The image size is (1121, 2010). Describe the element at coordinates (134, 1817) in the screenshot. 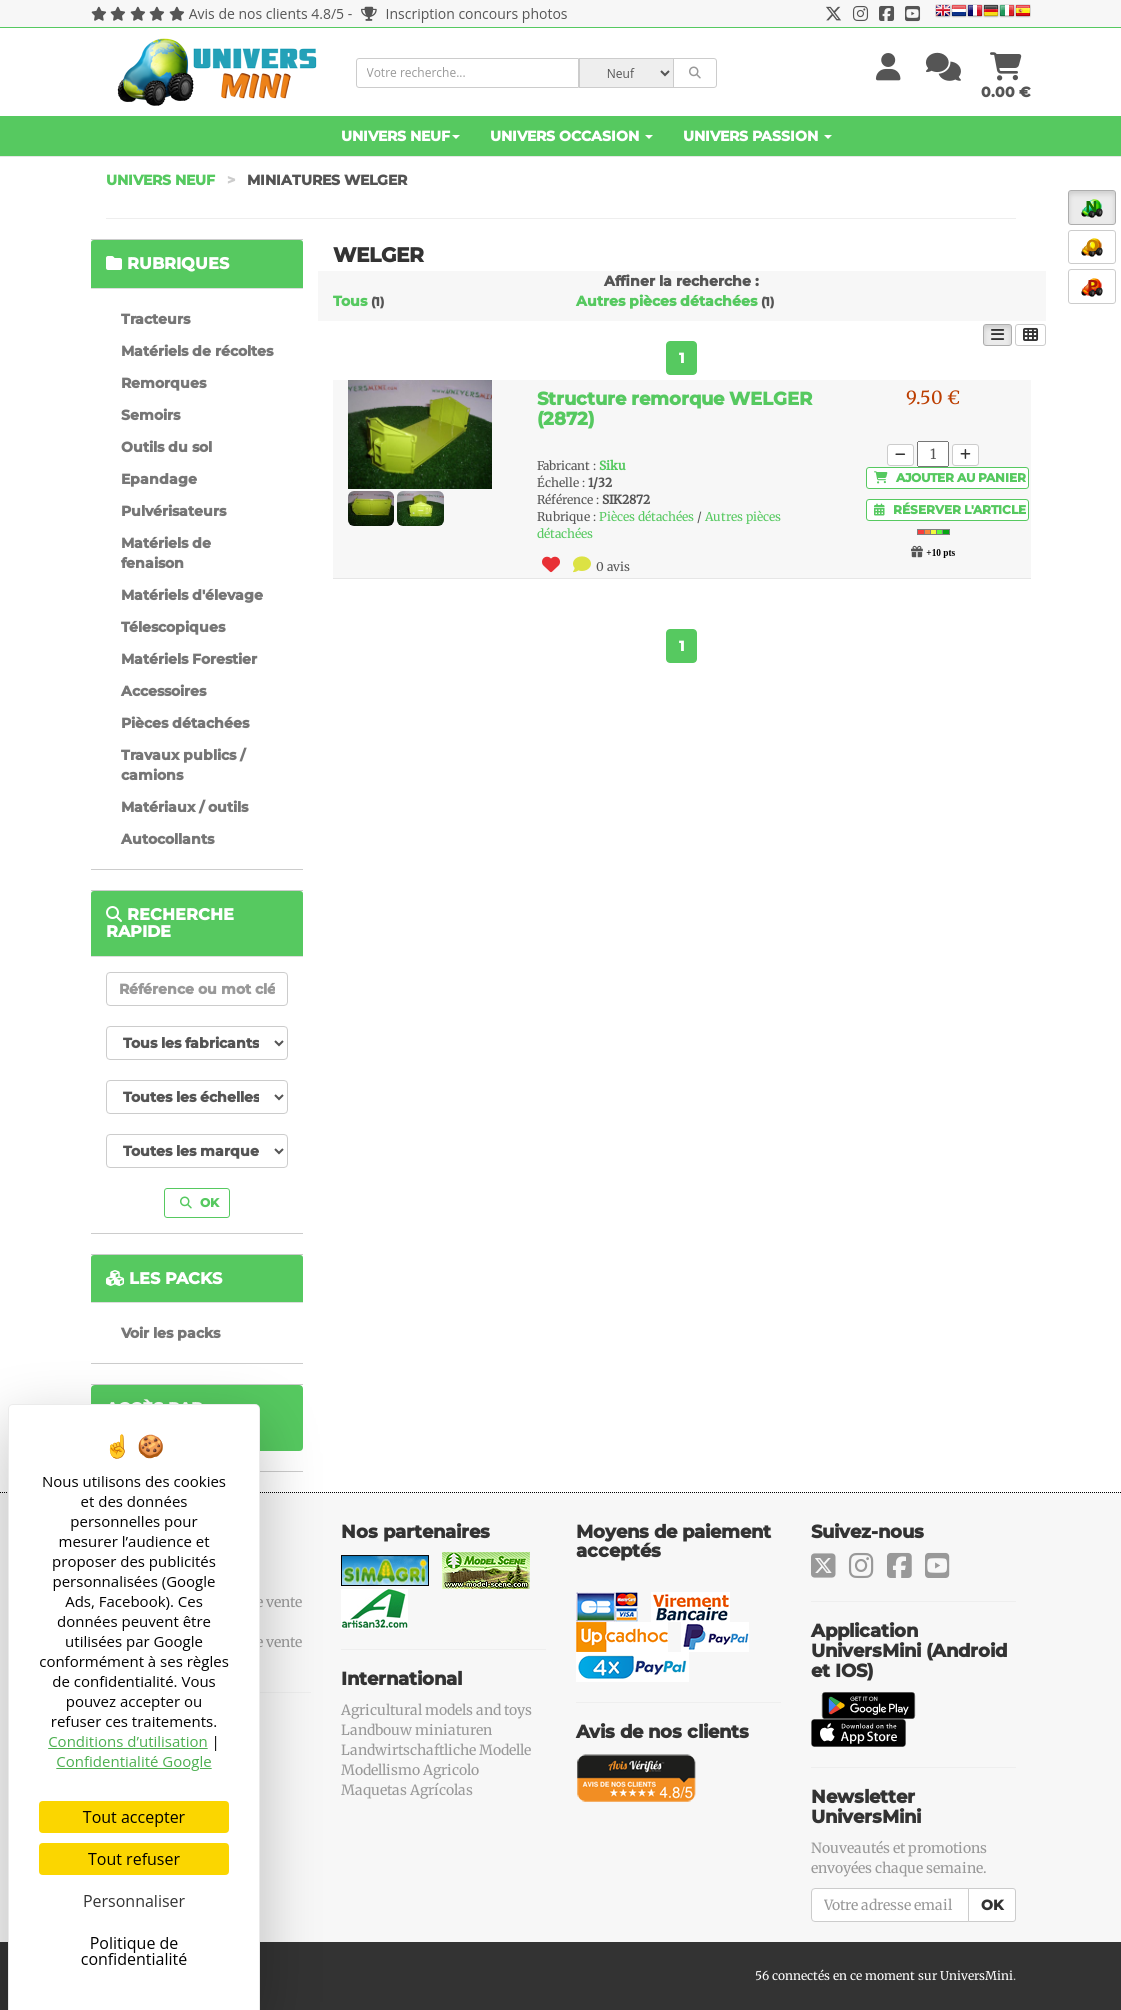

I see `Tout accepter [Cookies : Tout accepter]` at that location.